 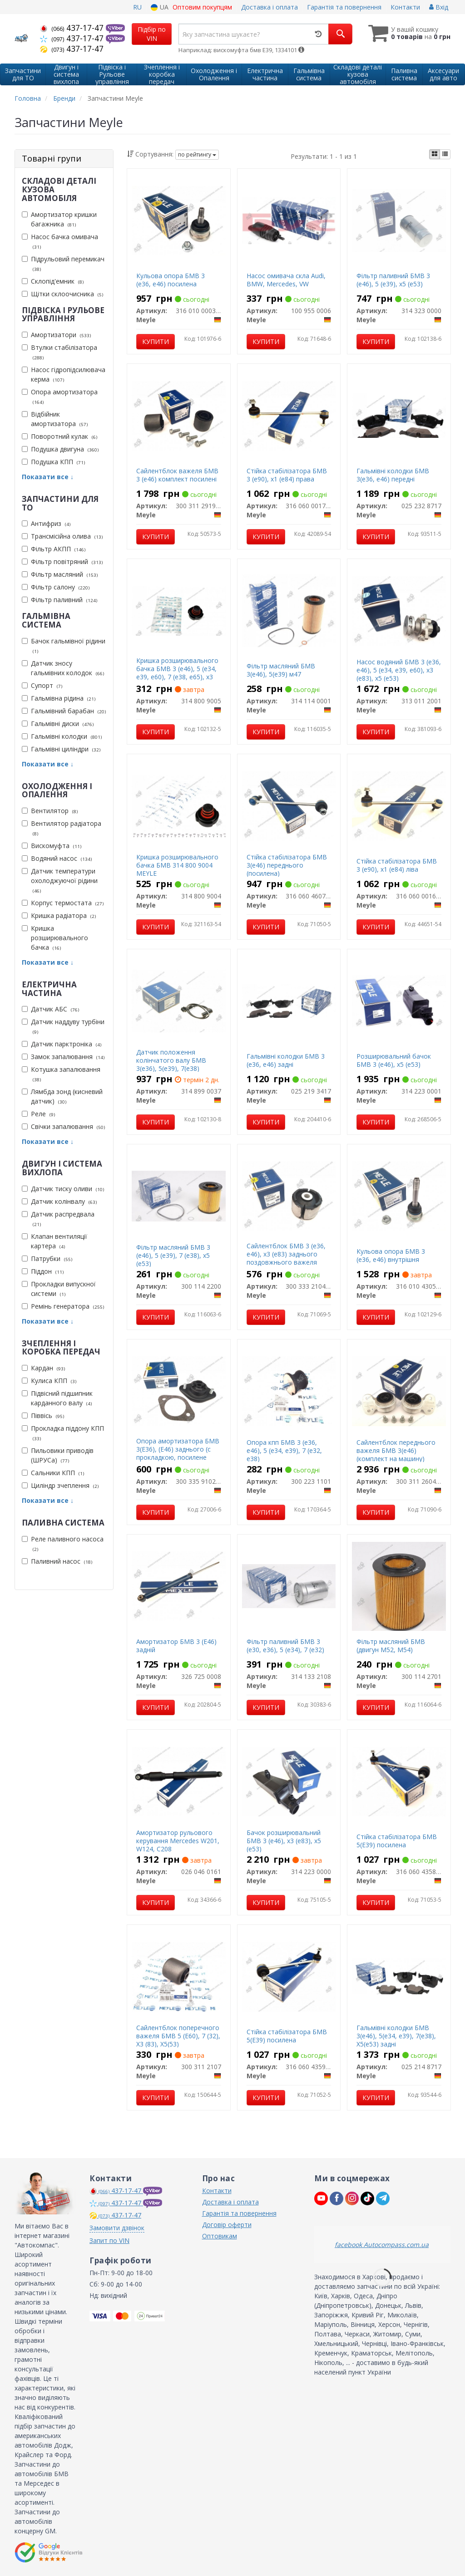 I want to click on Вхід, so click(x=438, y=7).